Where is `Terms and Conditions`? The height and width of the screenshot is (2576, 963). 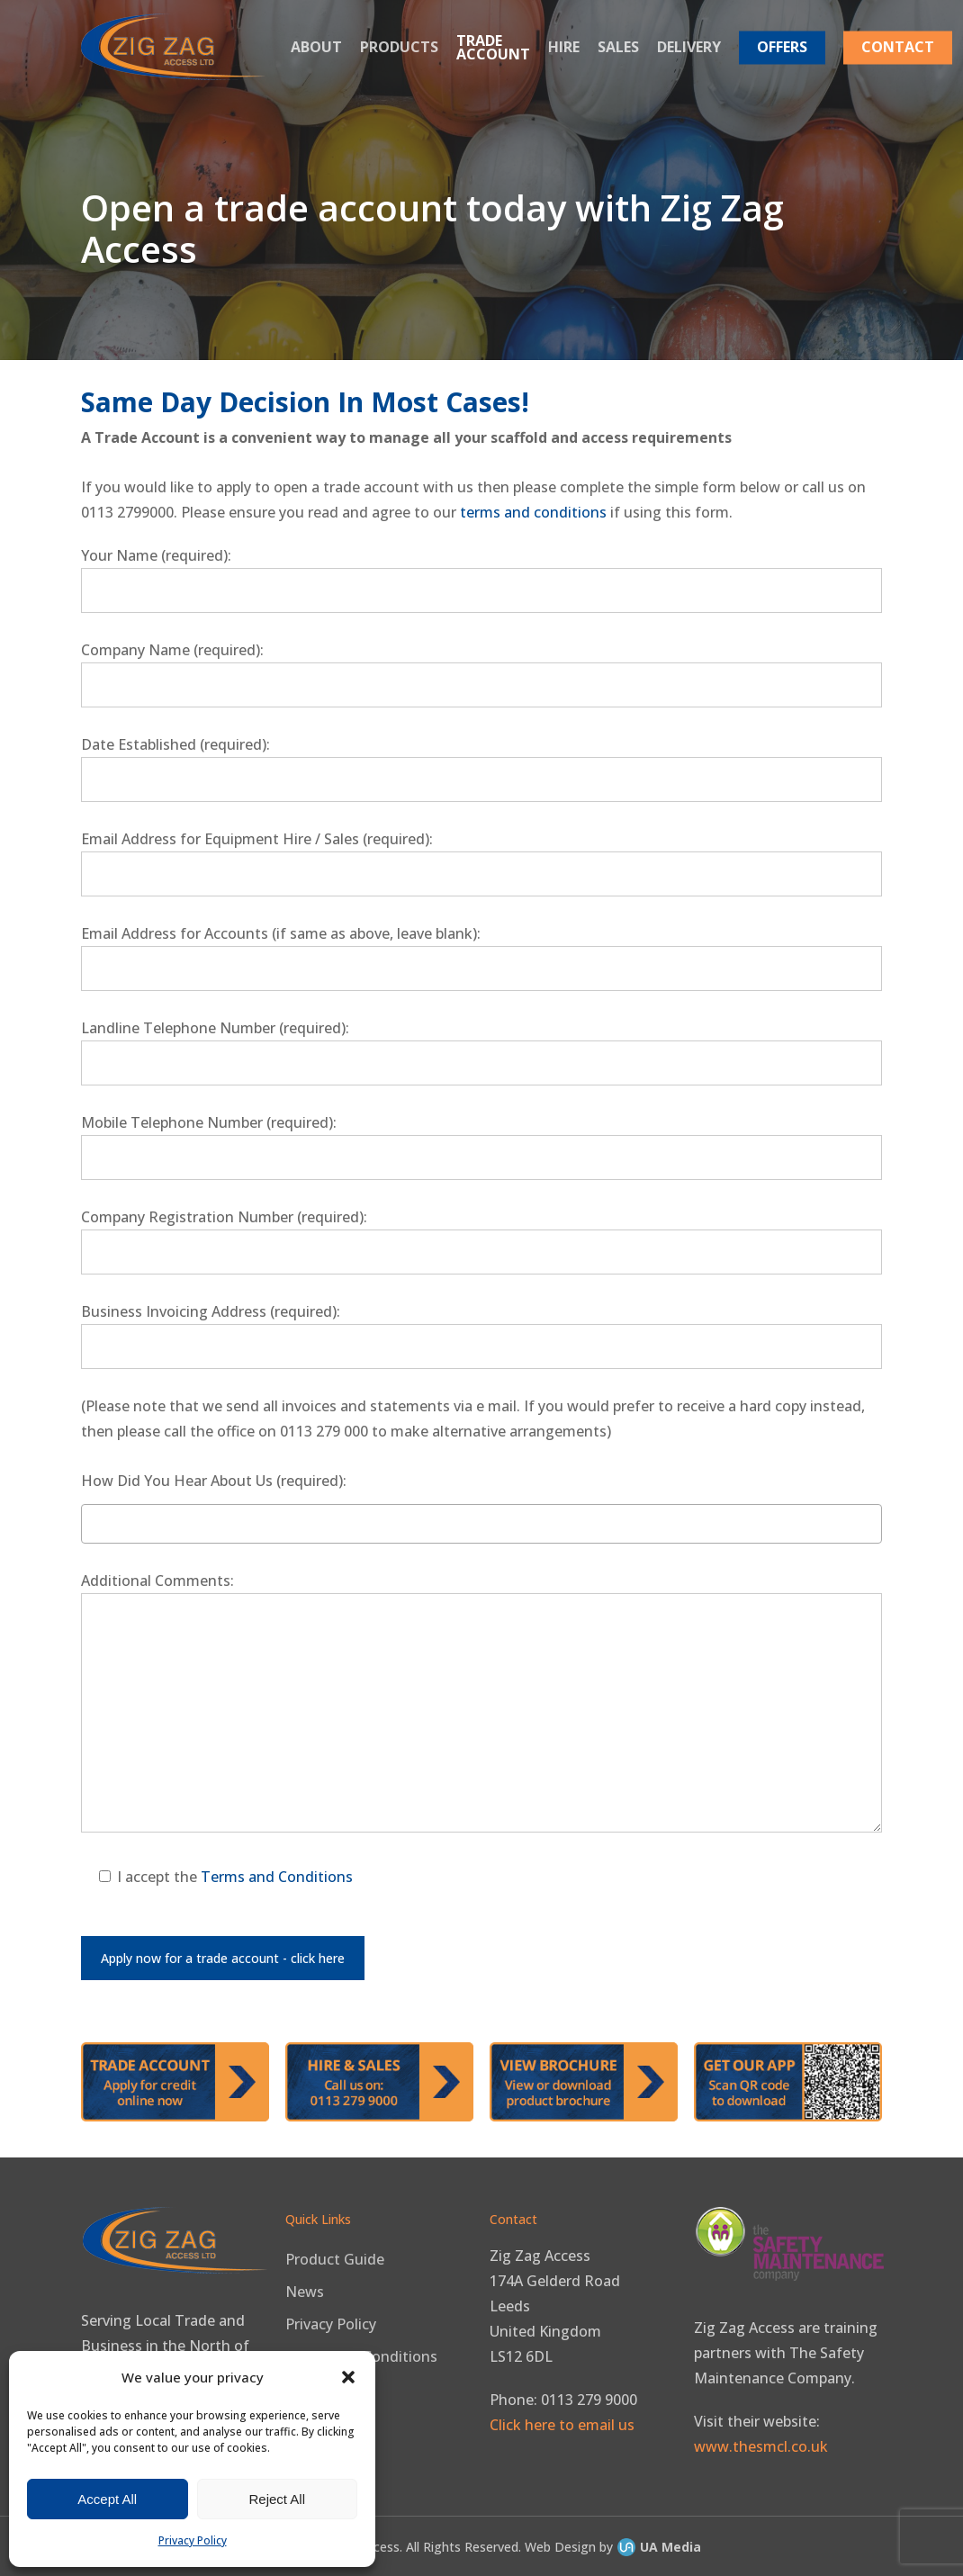
Terms and Conditions is located at coordinates (277, 1877).